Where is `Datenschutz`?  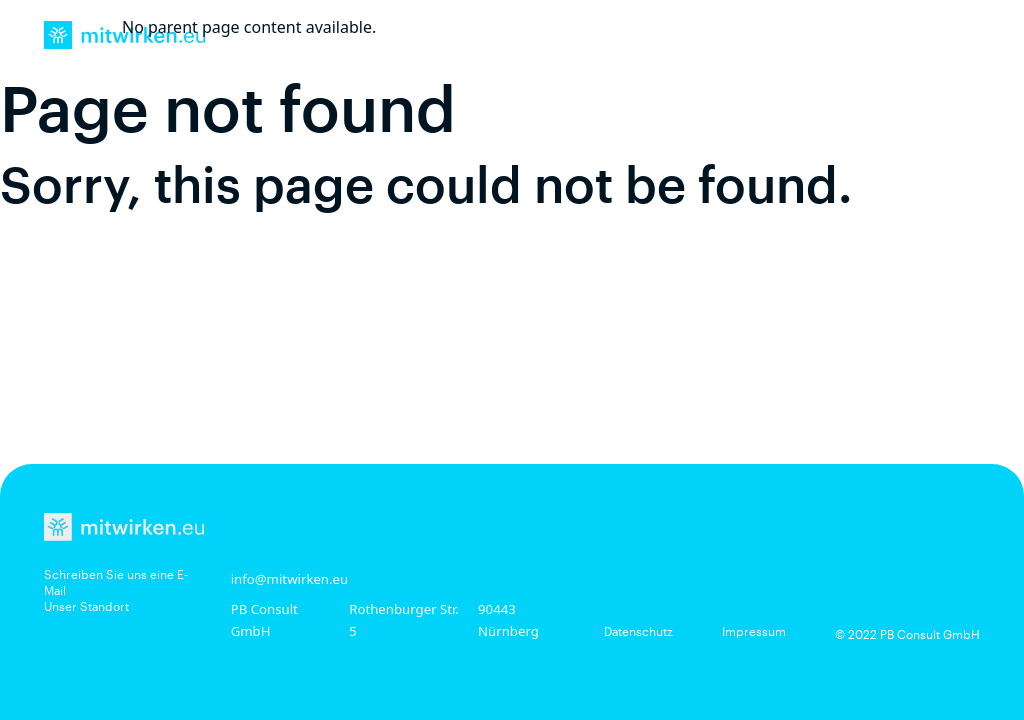 Datenschutz is located at coordinates (638, 631).